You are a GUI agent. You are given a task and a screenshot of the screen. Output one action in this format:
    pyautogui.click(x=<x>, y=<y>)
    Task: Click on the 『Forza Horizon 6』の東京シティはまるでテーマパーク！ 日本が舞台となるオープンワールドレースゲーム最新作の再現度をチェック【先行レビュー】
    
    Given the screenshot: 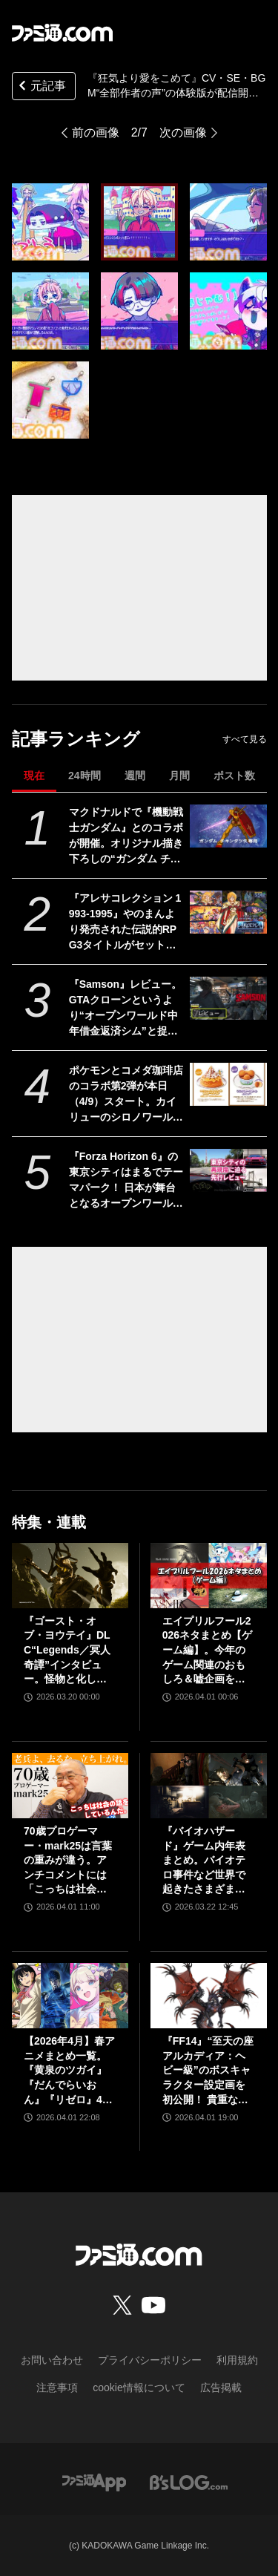 What is the action you would take?
    pyautogui.click(x=126, y=1180)
    